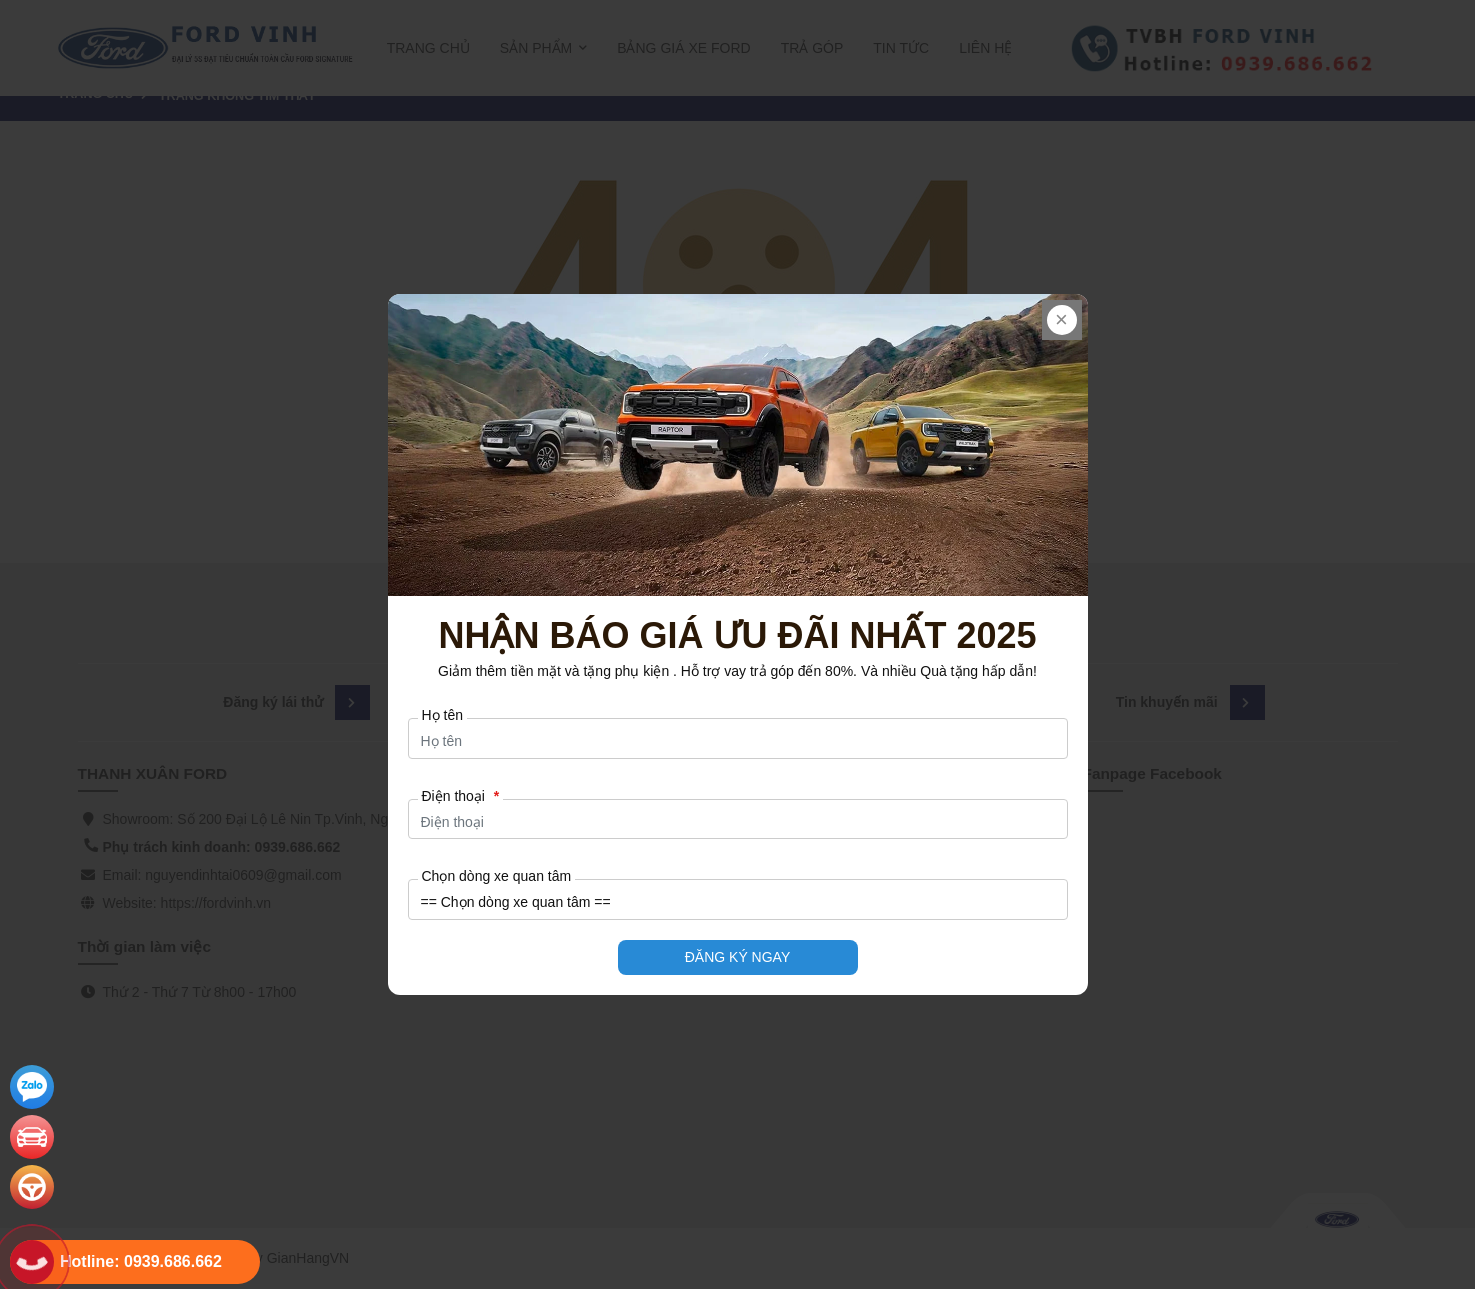 Image resolution: width=1475 pixels, height=1289 pixels. Describe the element at coordinates (461, 796) in the screenshot. I see `Điện thoại` at that location.